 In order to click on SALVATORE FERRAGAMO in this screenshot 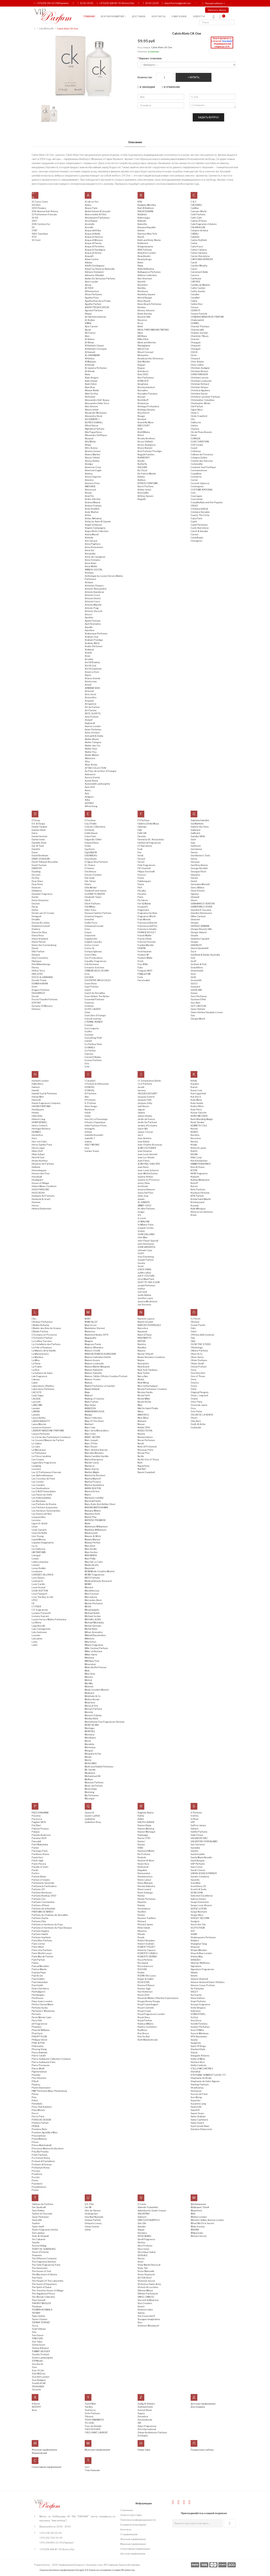, I will do `click(204, 1841)`.